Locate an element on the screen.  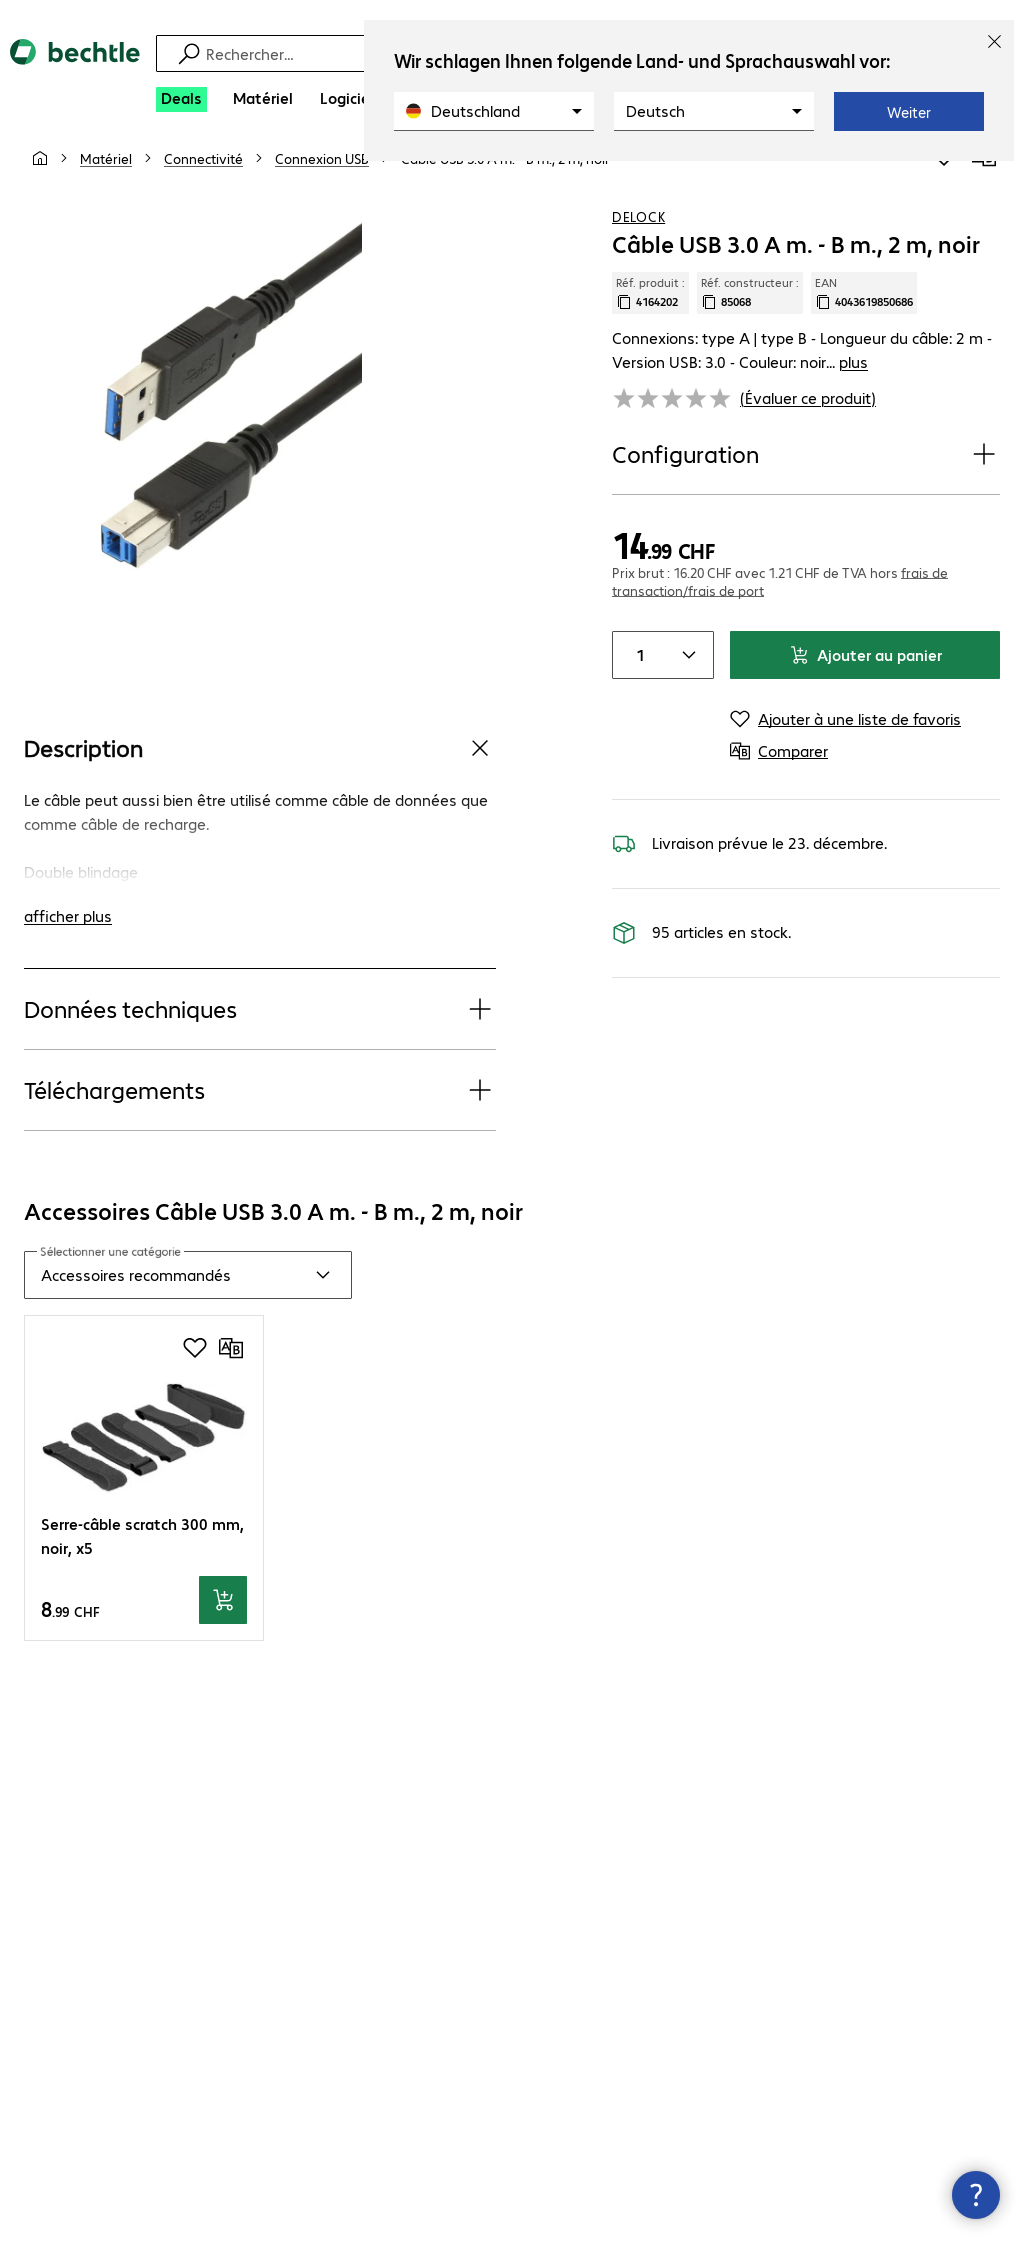
[Ajouter au panier] is located at coordinates (223, 1623).